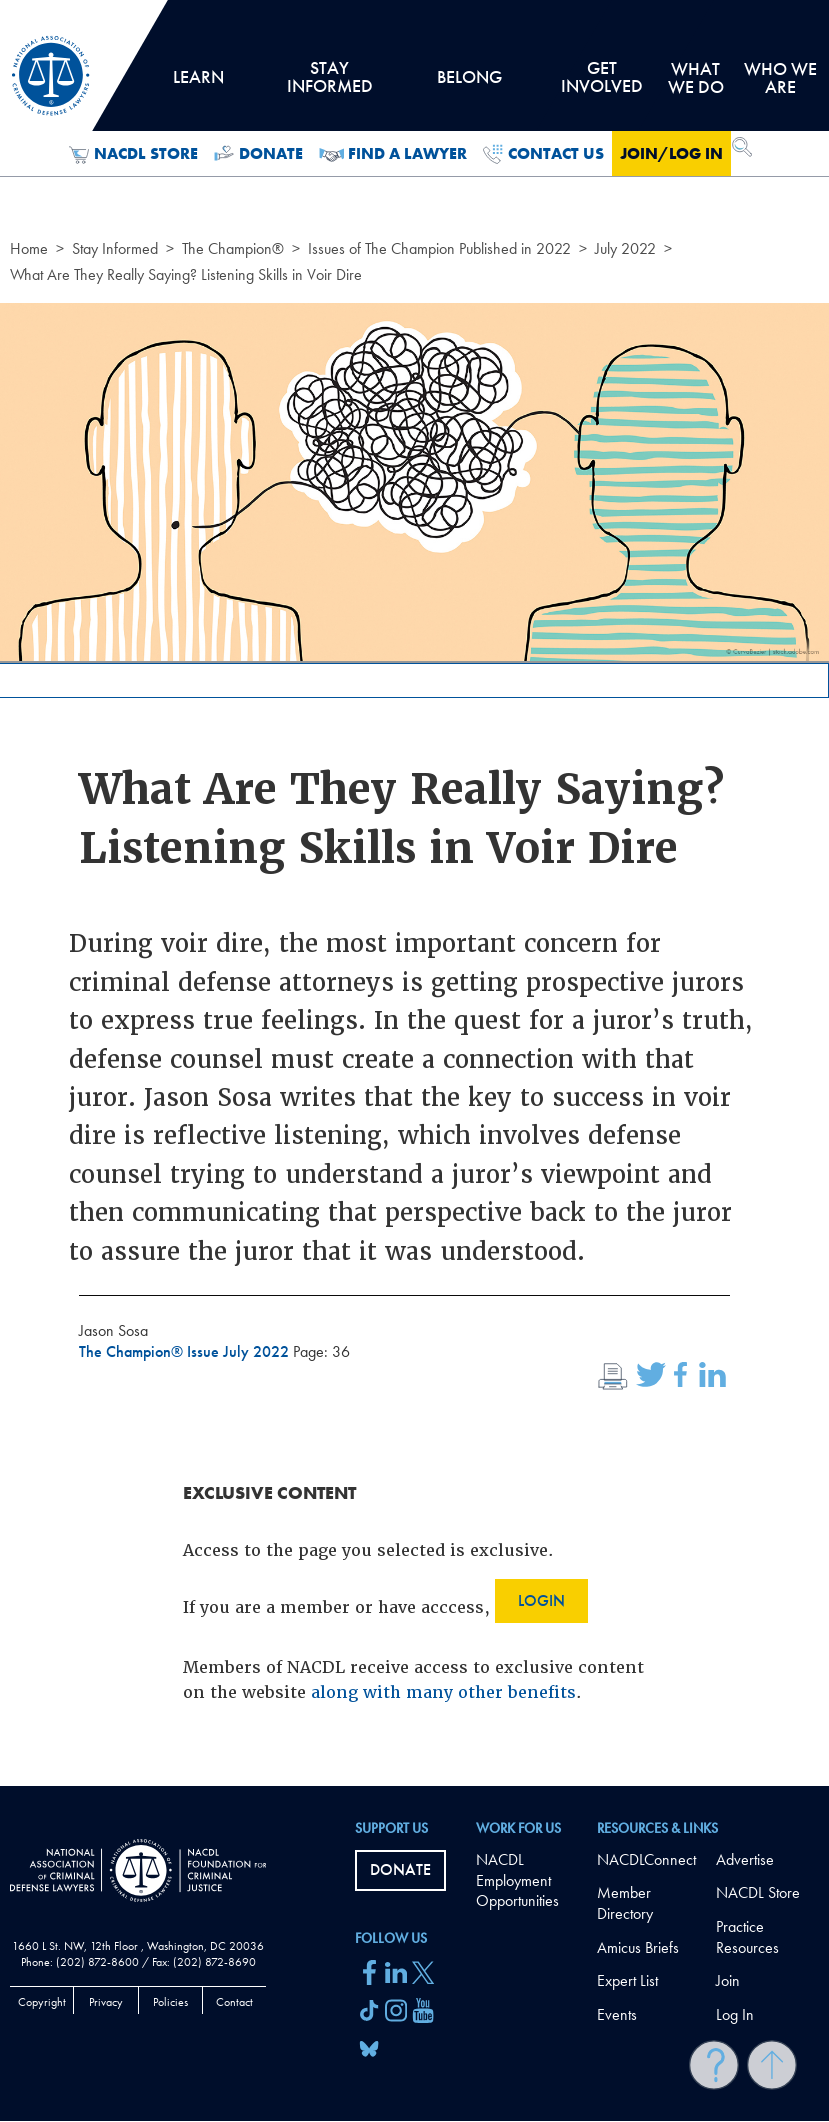  What do you see at coordinates (747, 1937) in the screenshot?
I see `Practice Resources` at bounding box center [747, 1937].